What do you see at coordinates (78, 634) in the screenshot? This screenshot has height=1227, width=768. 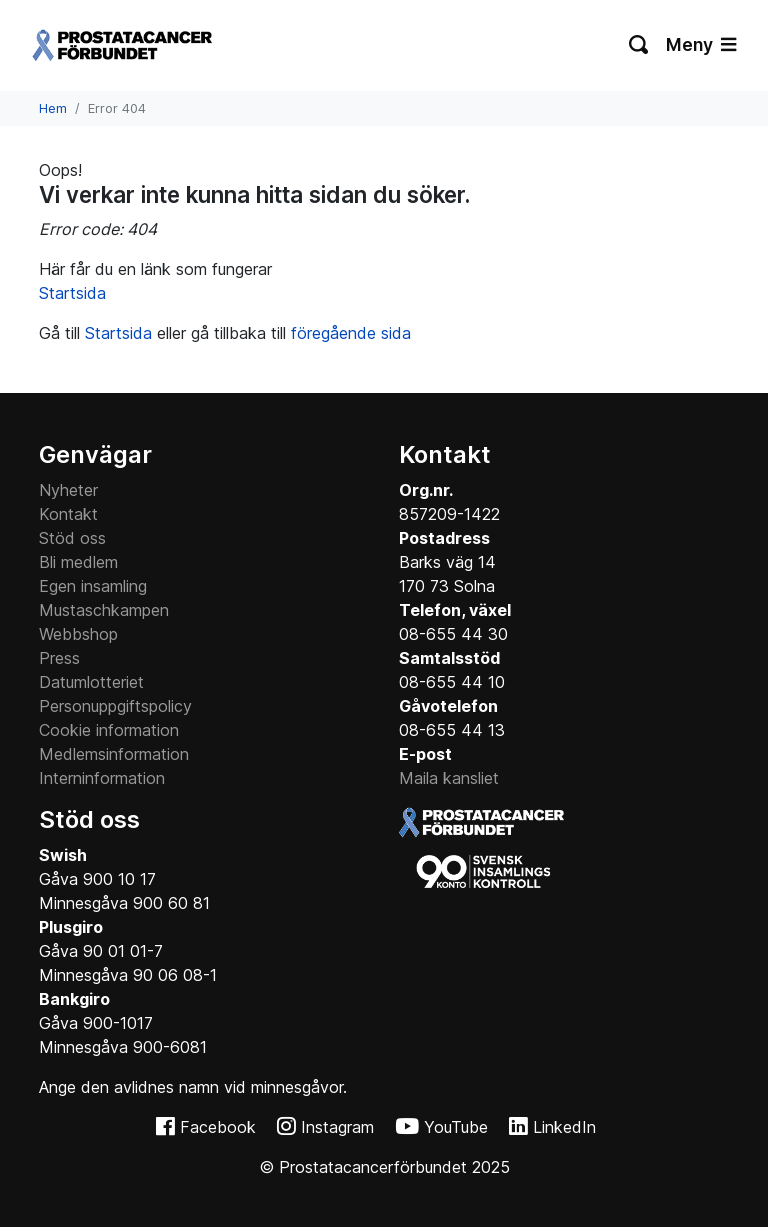 I see `Webbshop` at bounding box center [78, 634].